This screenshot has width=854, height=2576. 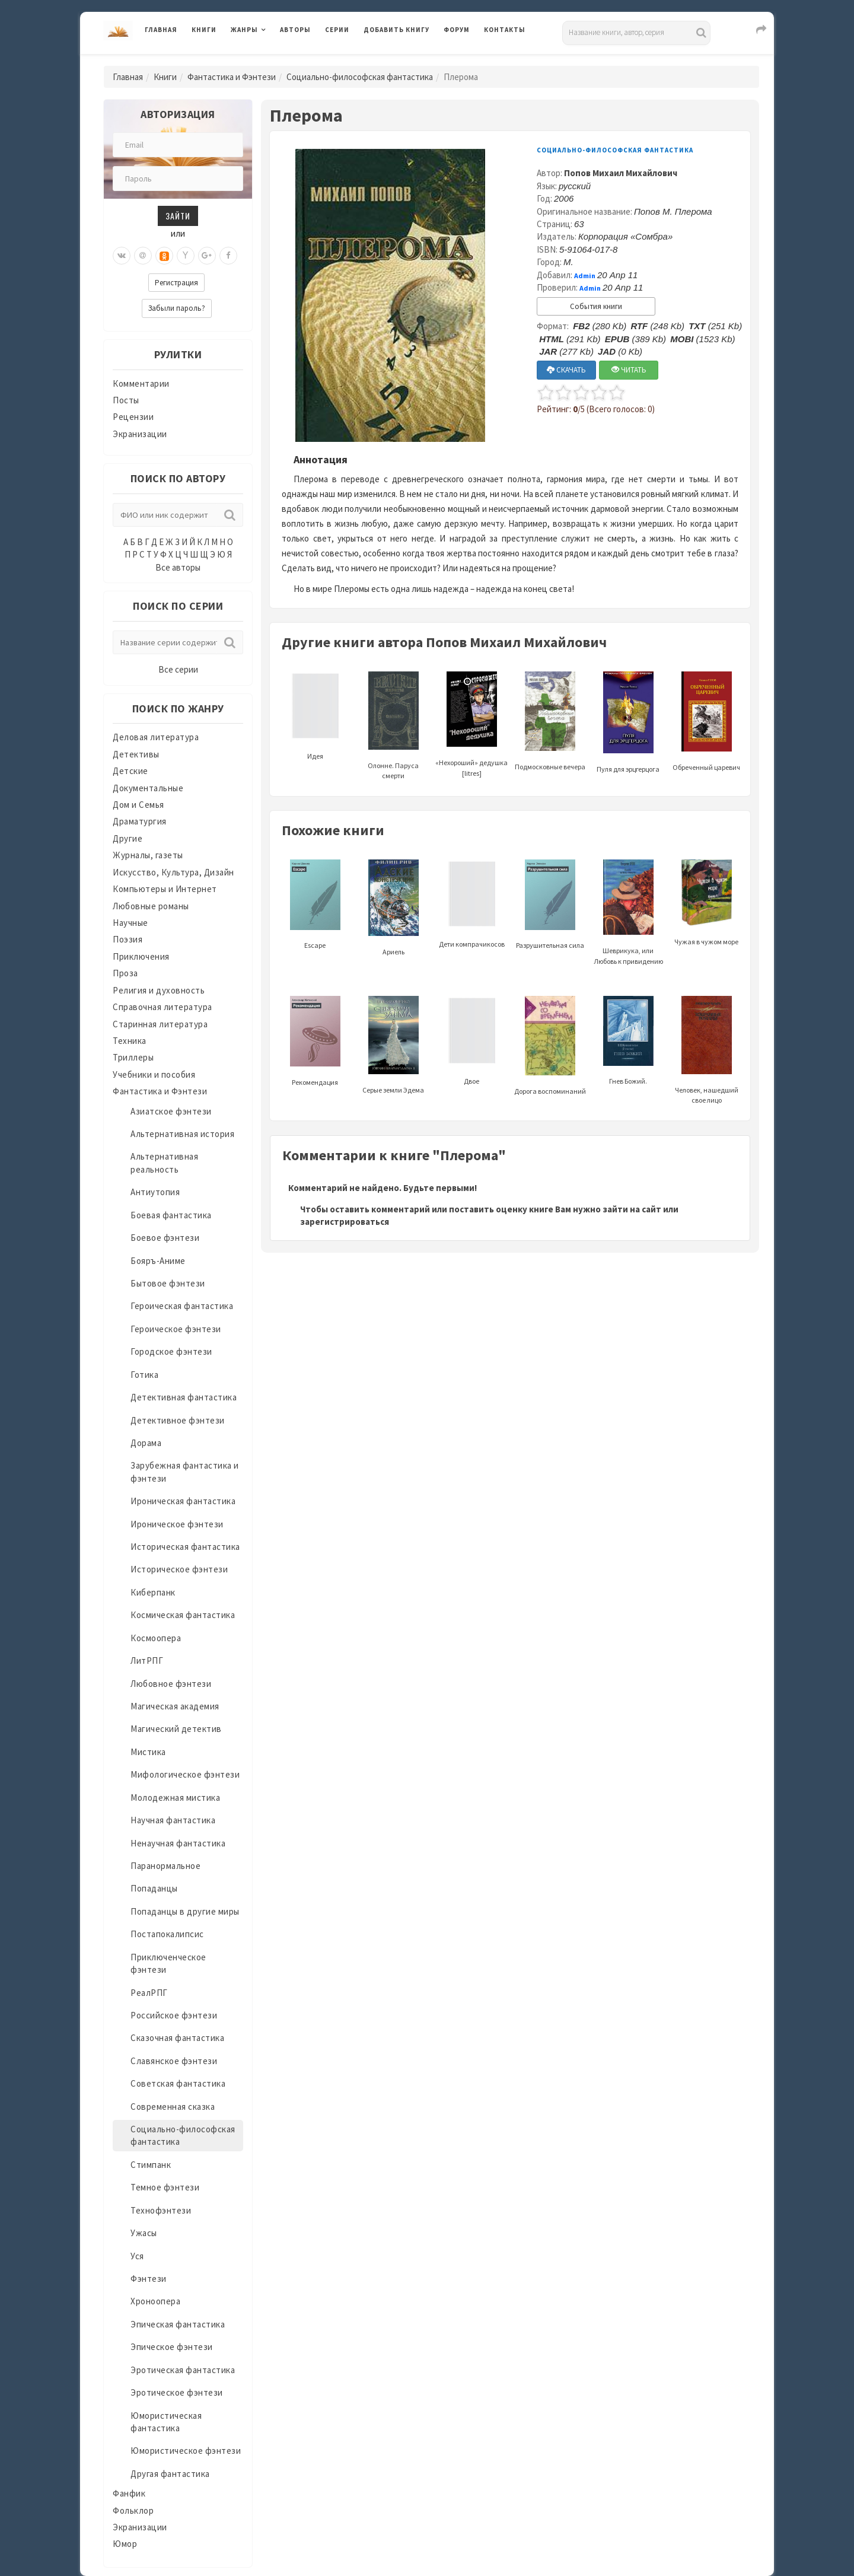 What do you see at coordinates (177, 2324) in the screenshot?
I see `Эпическая фантастика` at bounding box center [177, 2324].